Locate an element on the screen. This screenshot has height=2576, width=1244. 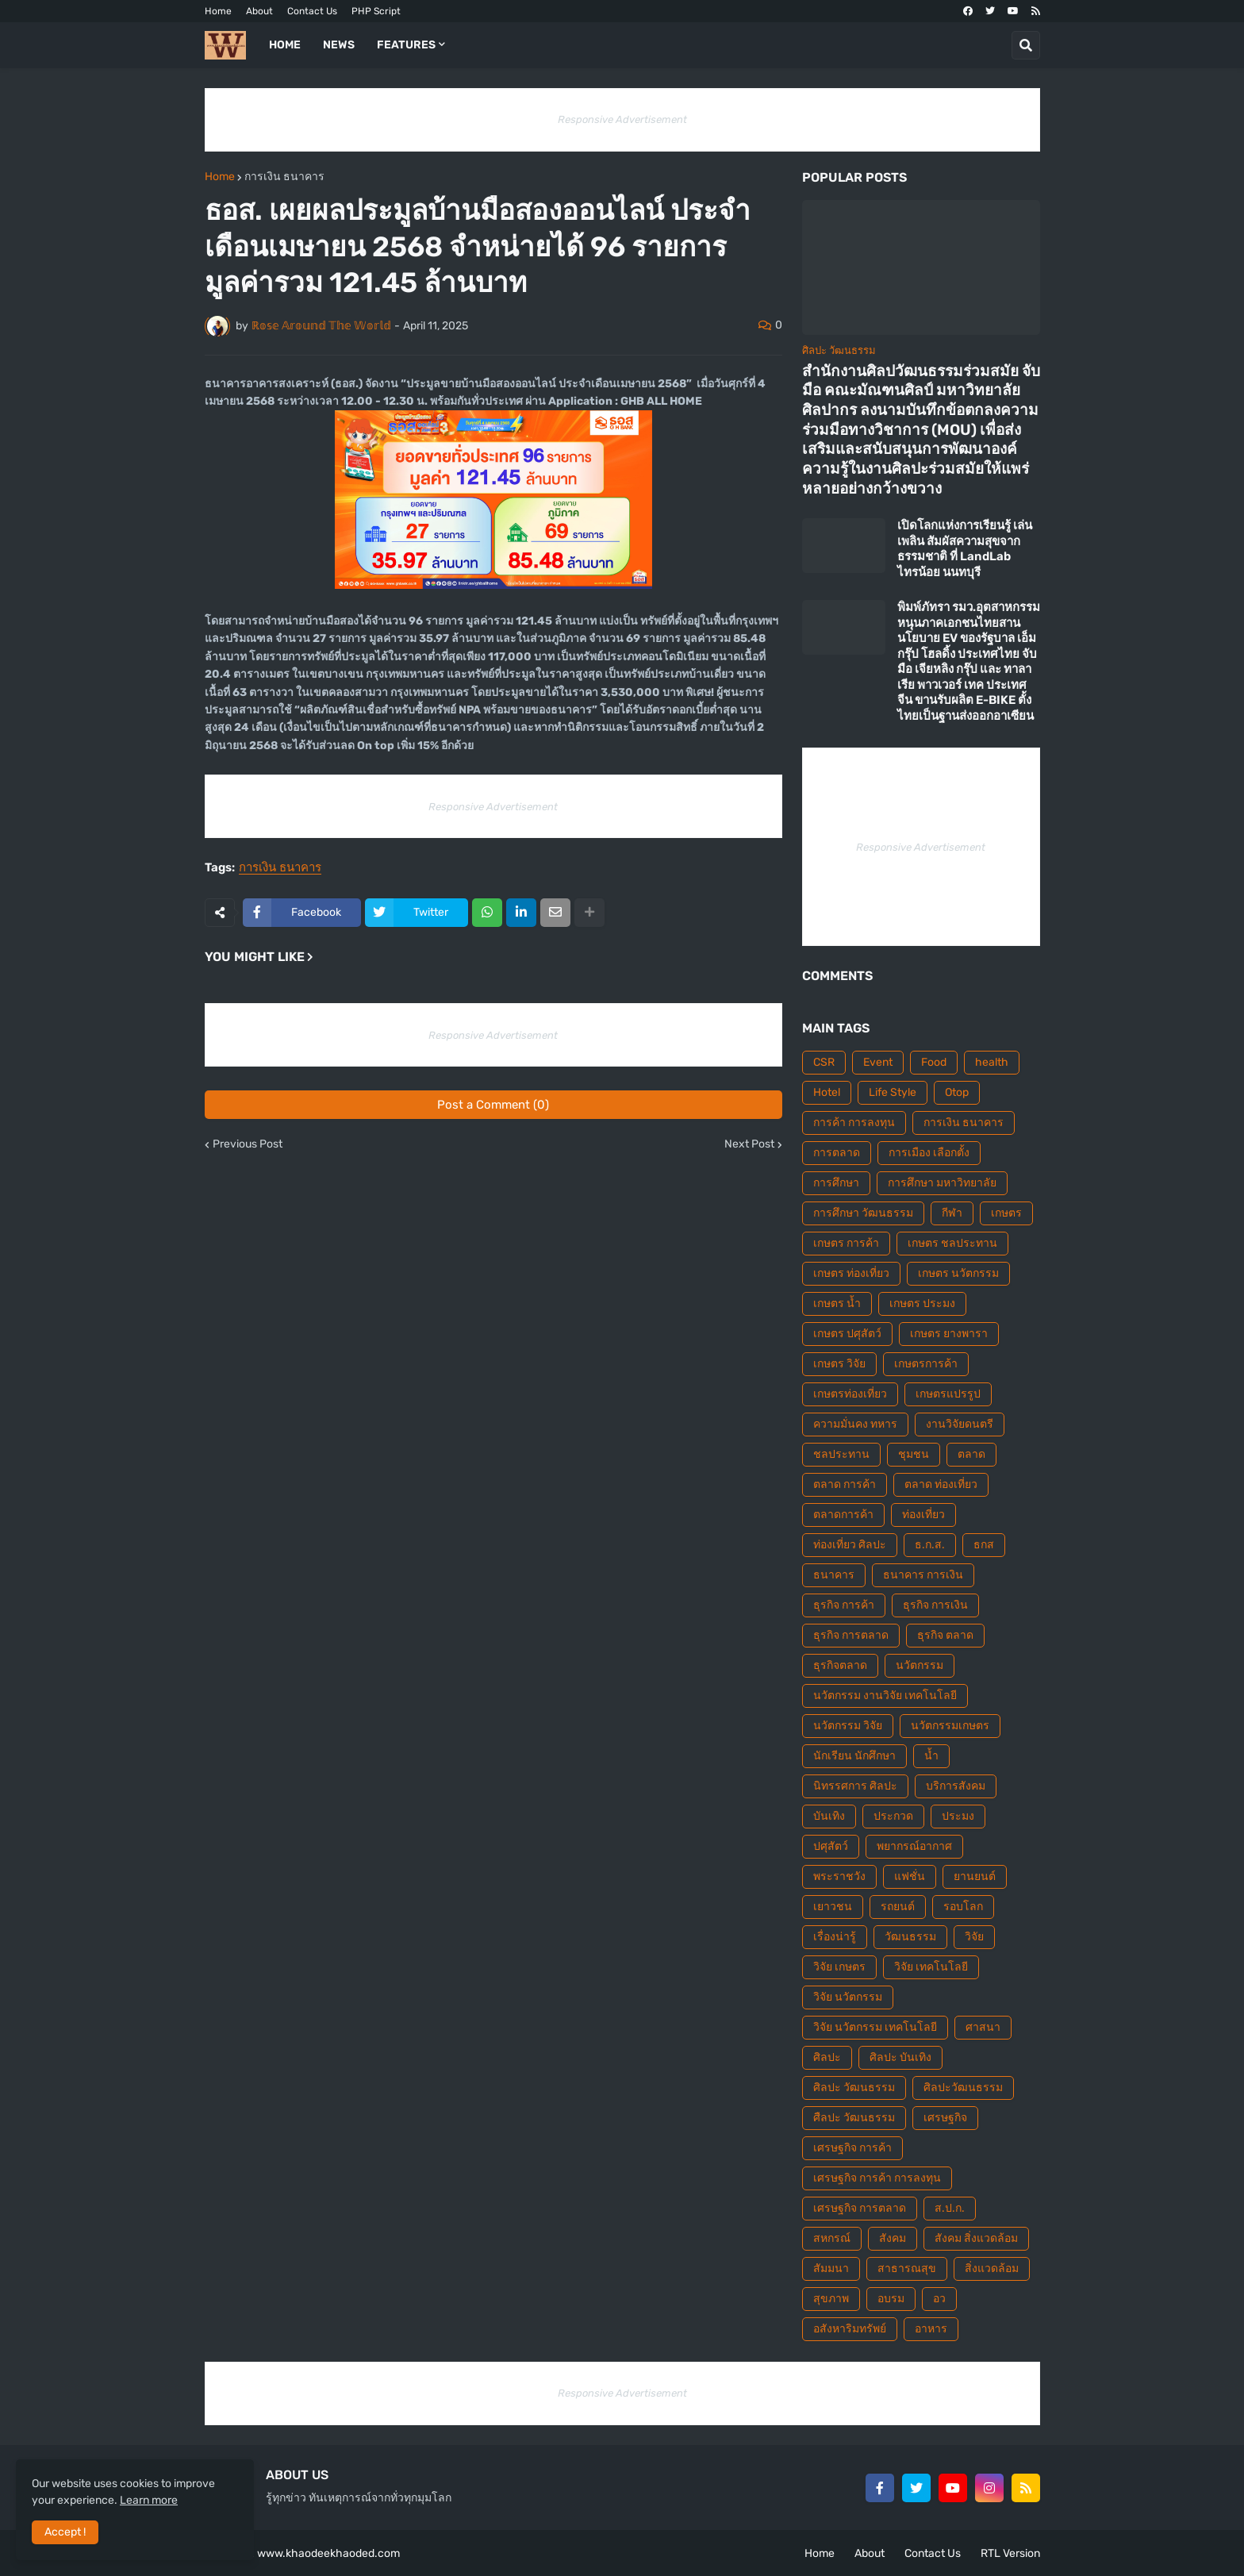
ตลาด is located at coordinates (971, 1454).